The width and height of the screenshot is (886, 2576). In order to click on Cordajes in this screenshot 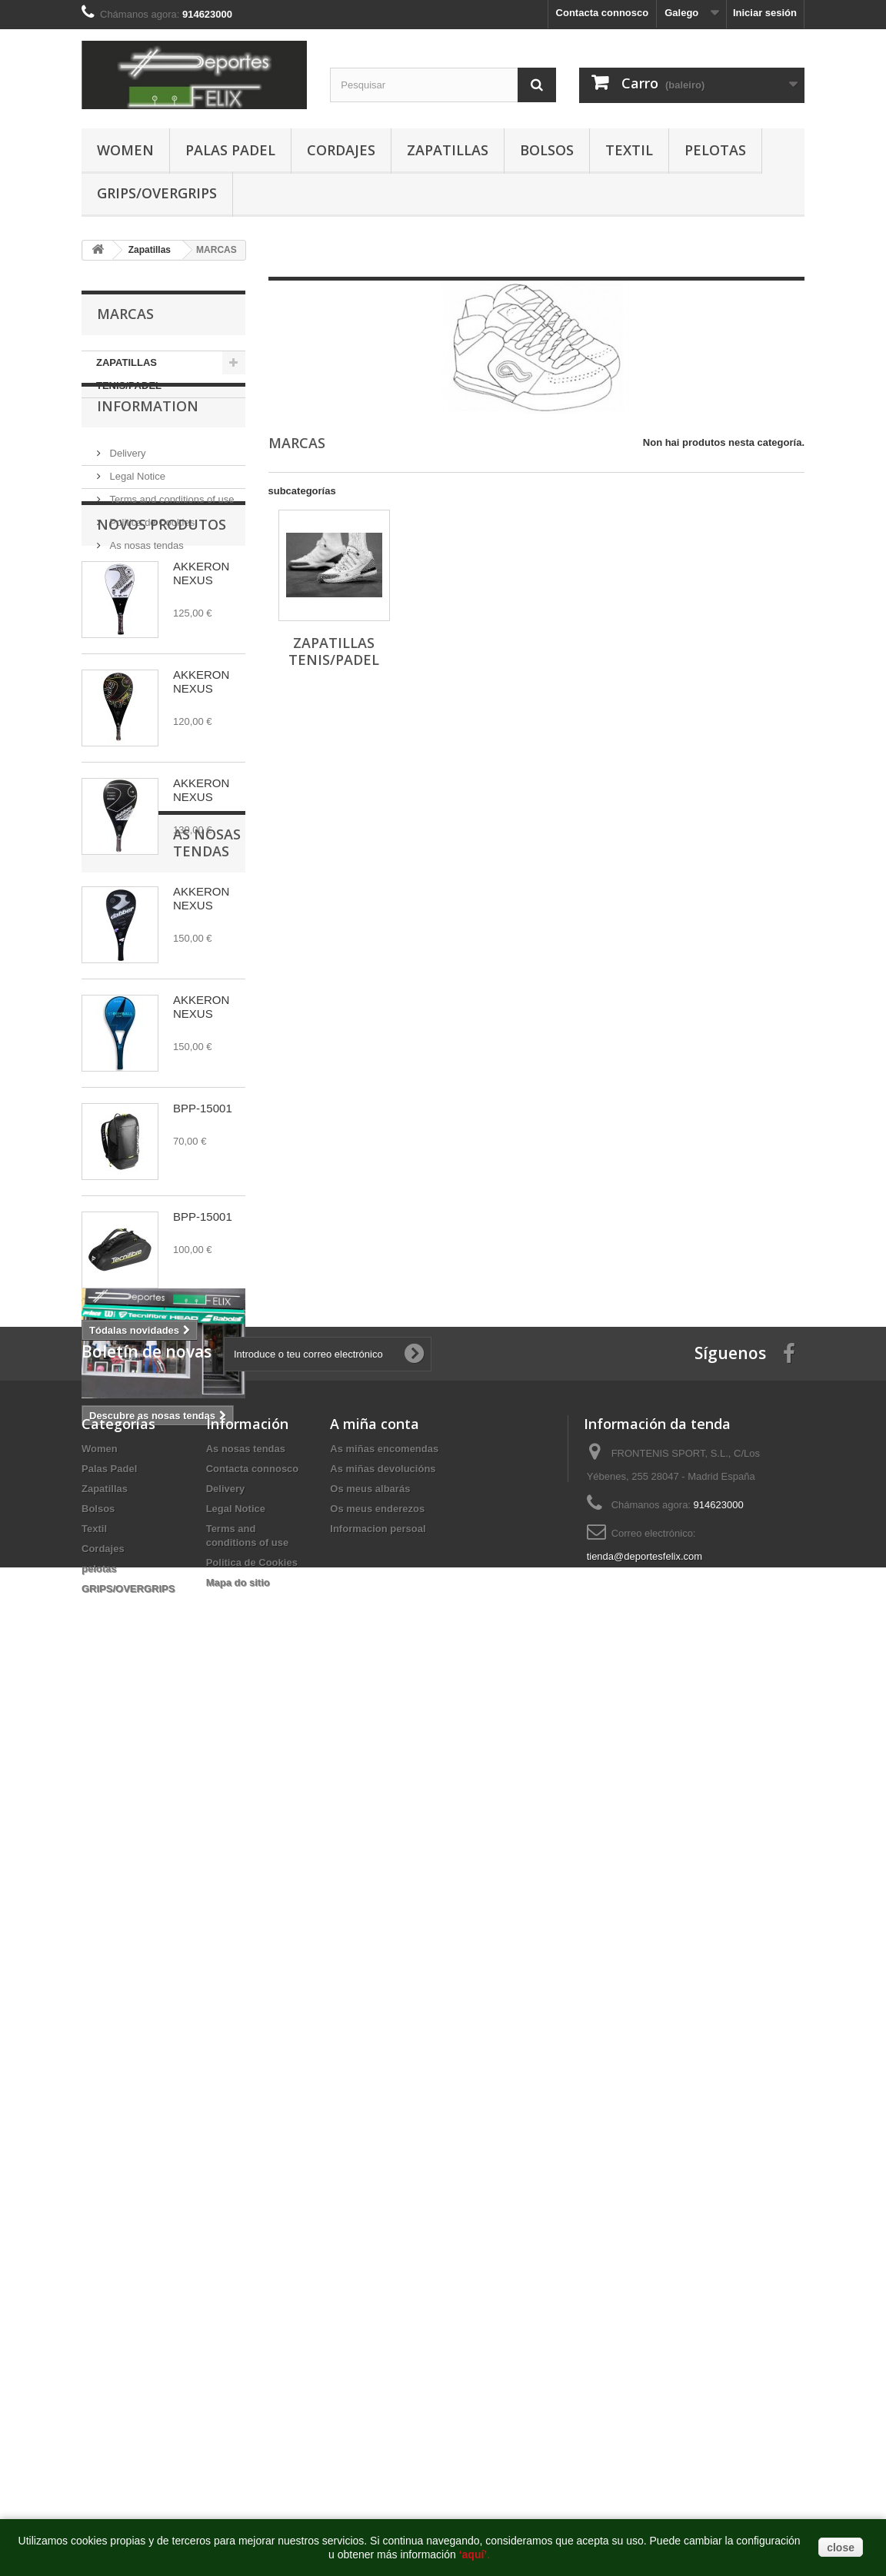, I will do `click(341, 150)`.